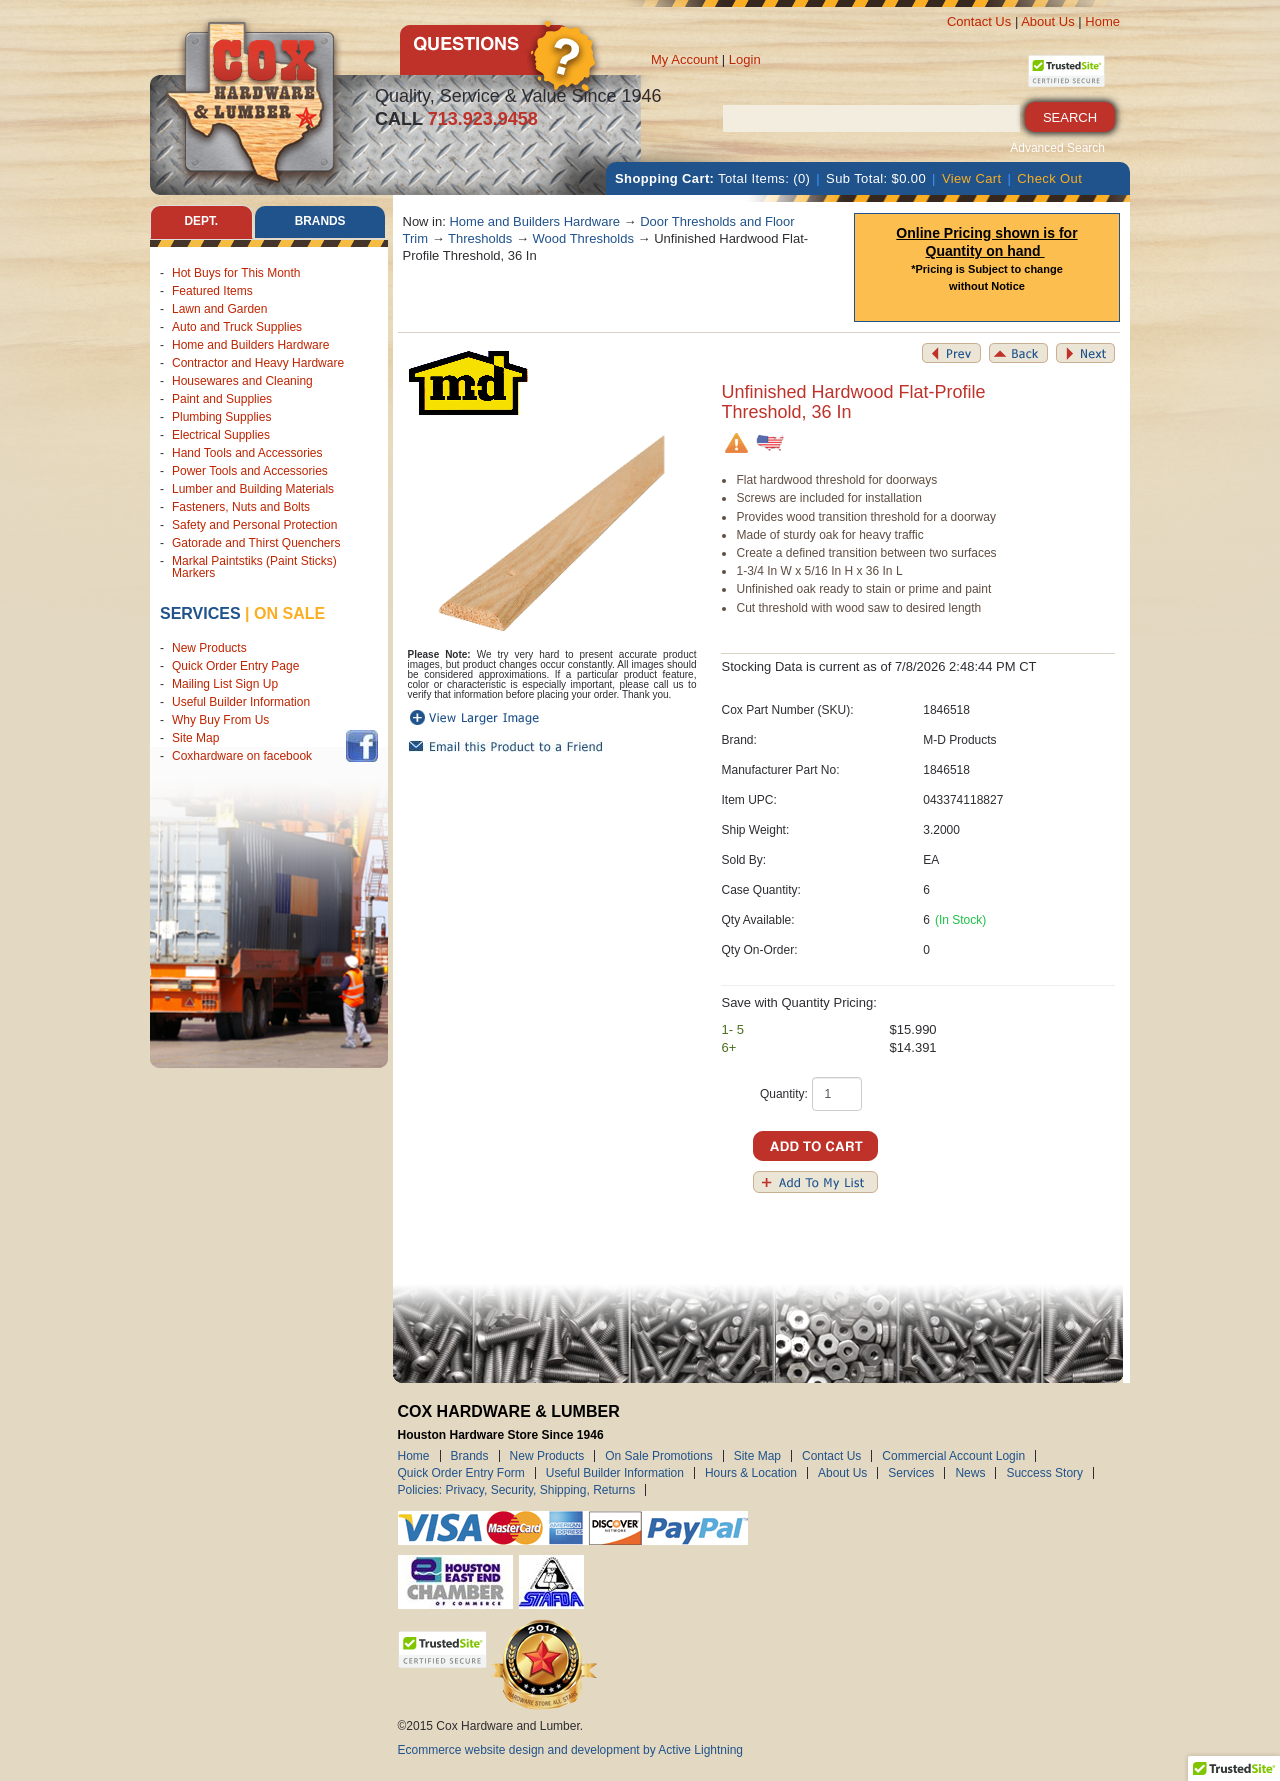 This screenshot has height=1781, width=1280. What do you see at coordinates (517, 1490) in the screenshot?
I see `Policies: Privacy, Security, Shipping, Returns` at bounding box center [517, 1490].